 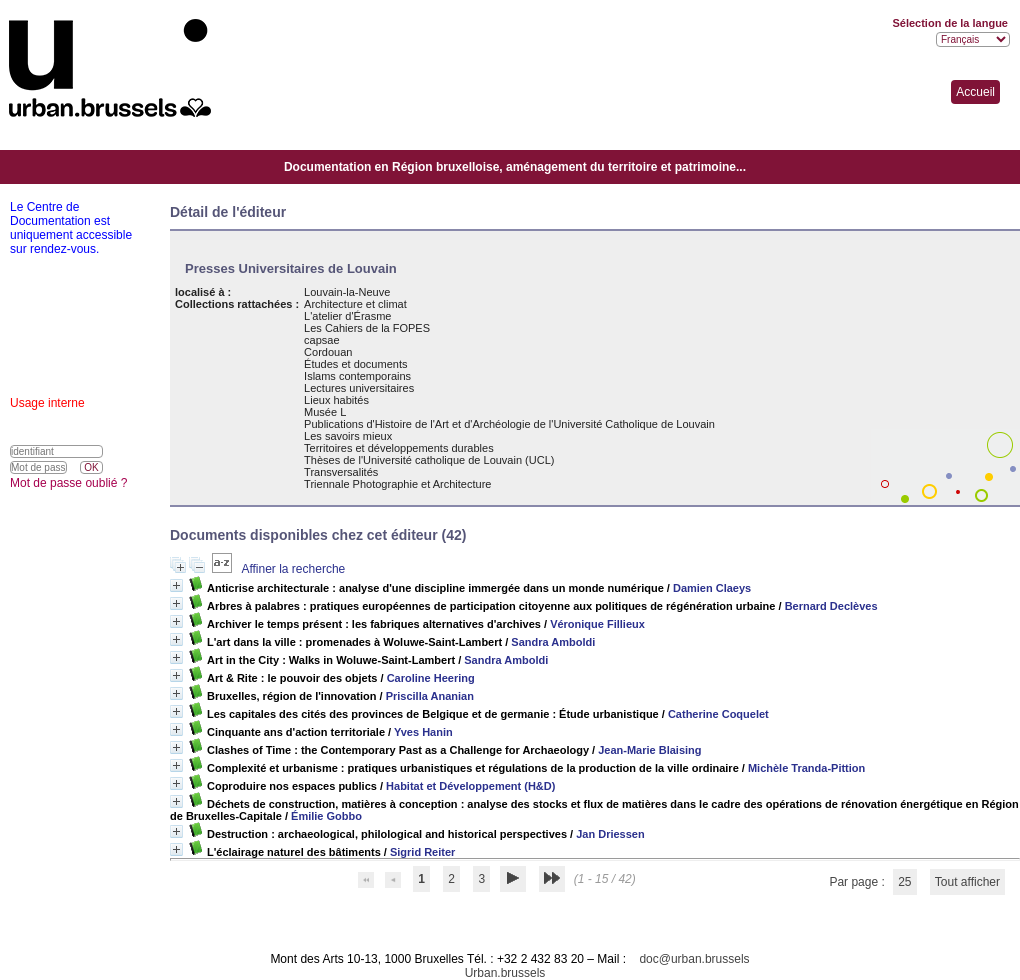 What do you see at coordinates (341, 472) in the screenshot?
I see `Transversalités` at bounding box center [341, 472].